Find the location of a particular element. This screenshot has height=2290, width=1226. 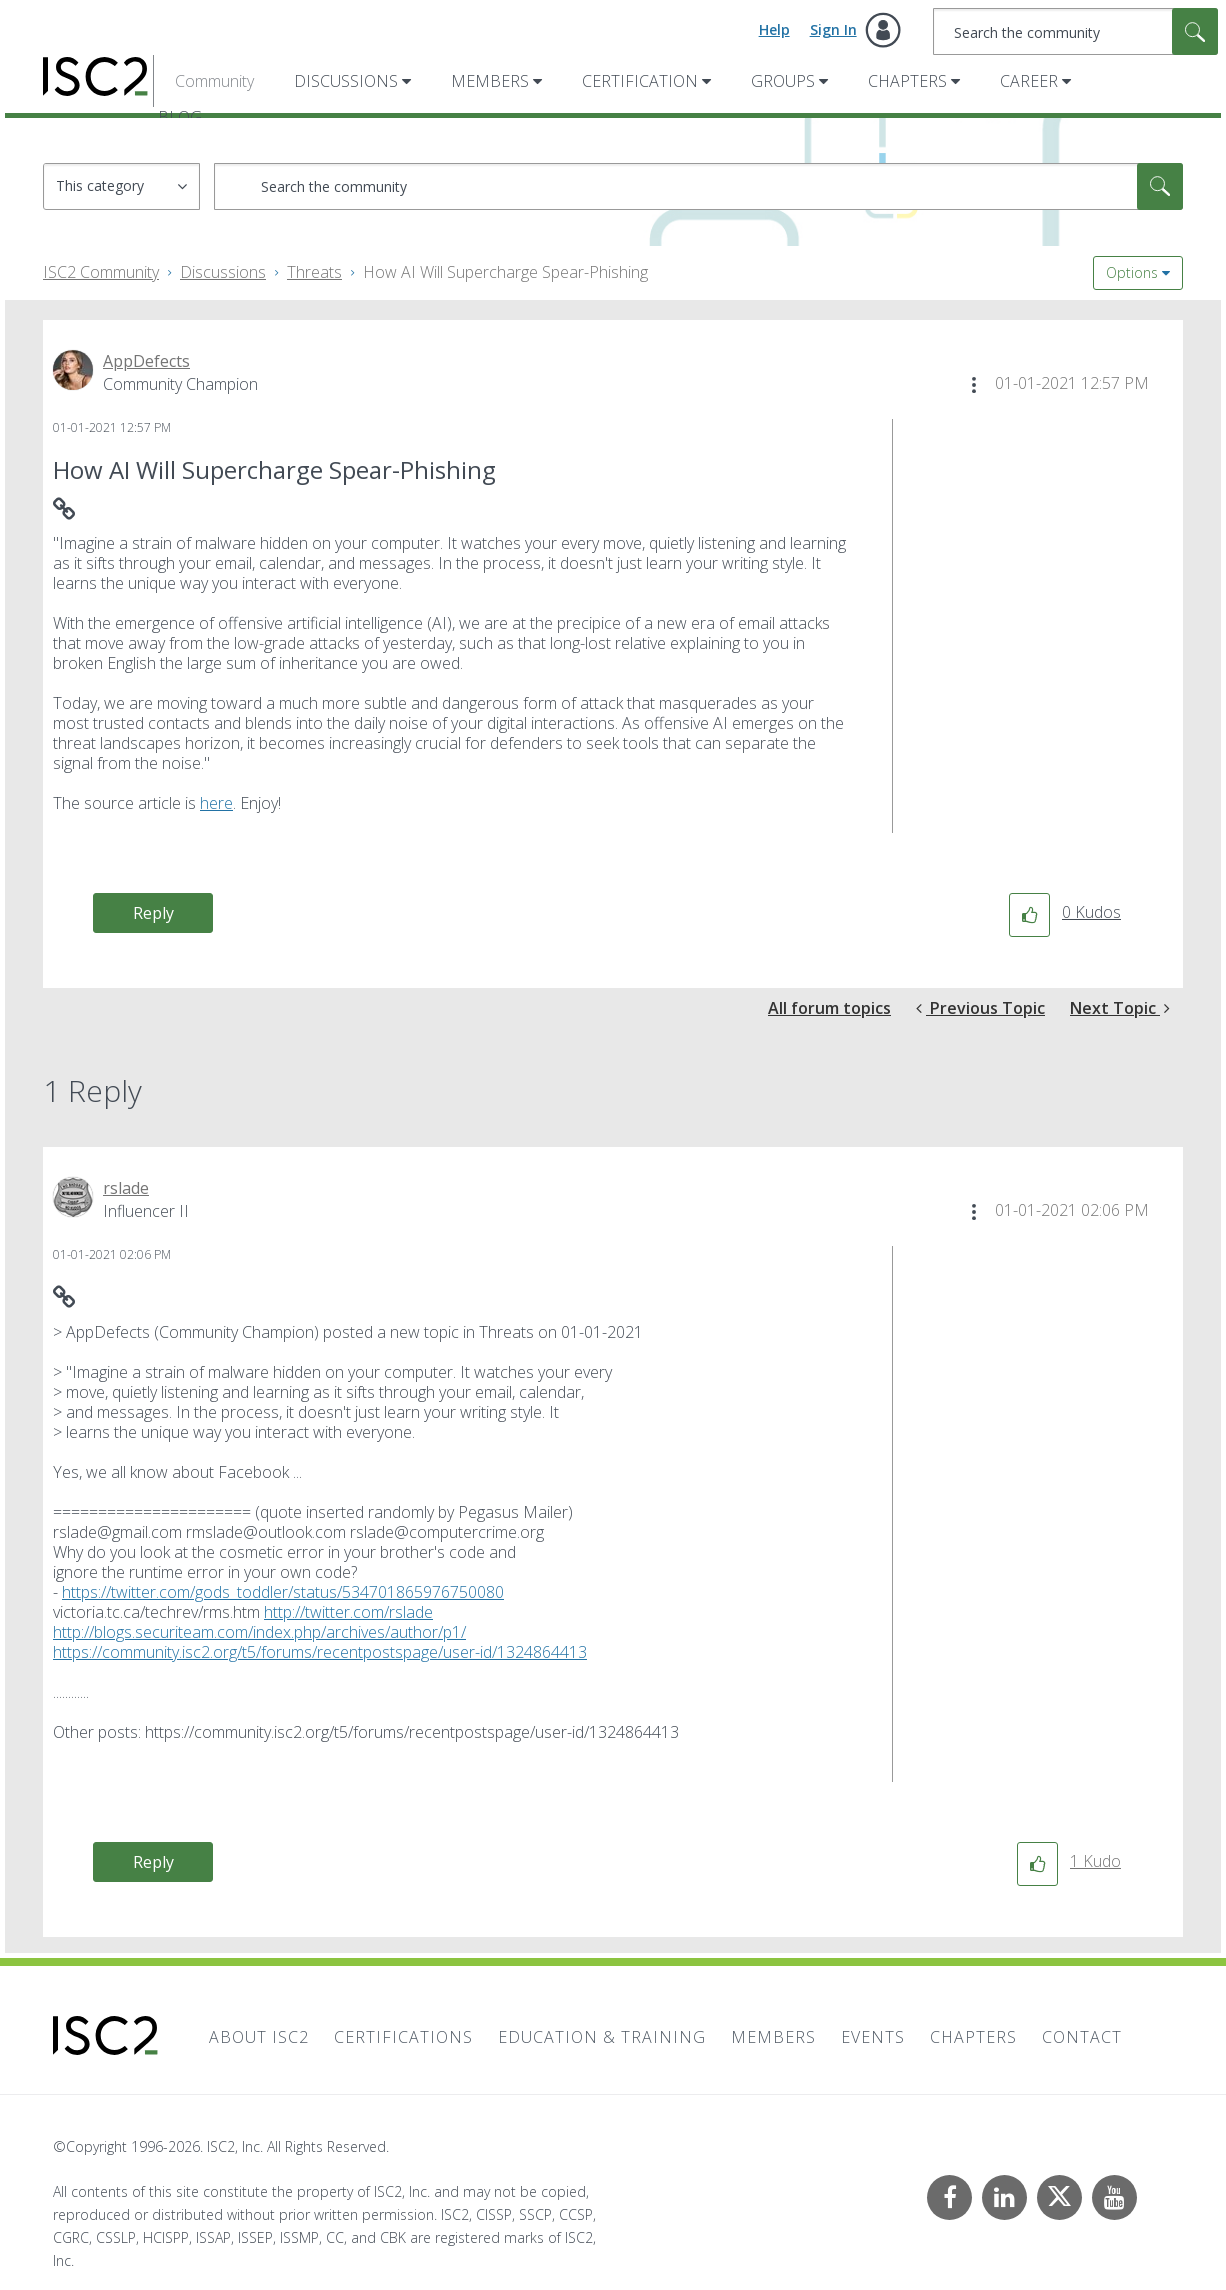

Certifications is located at coordinates (403, 2037).